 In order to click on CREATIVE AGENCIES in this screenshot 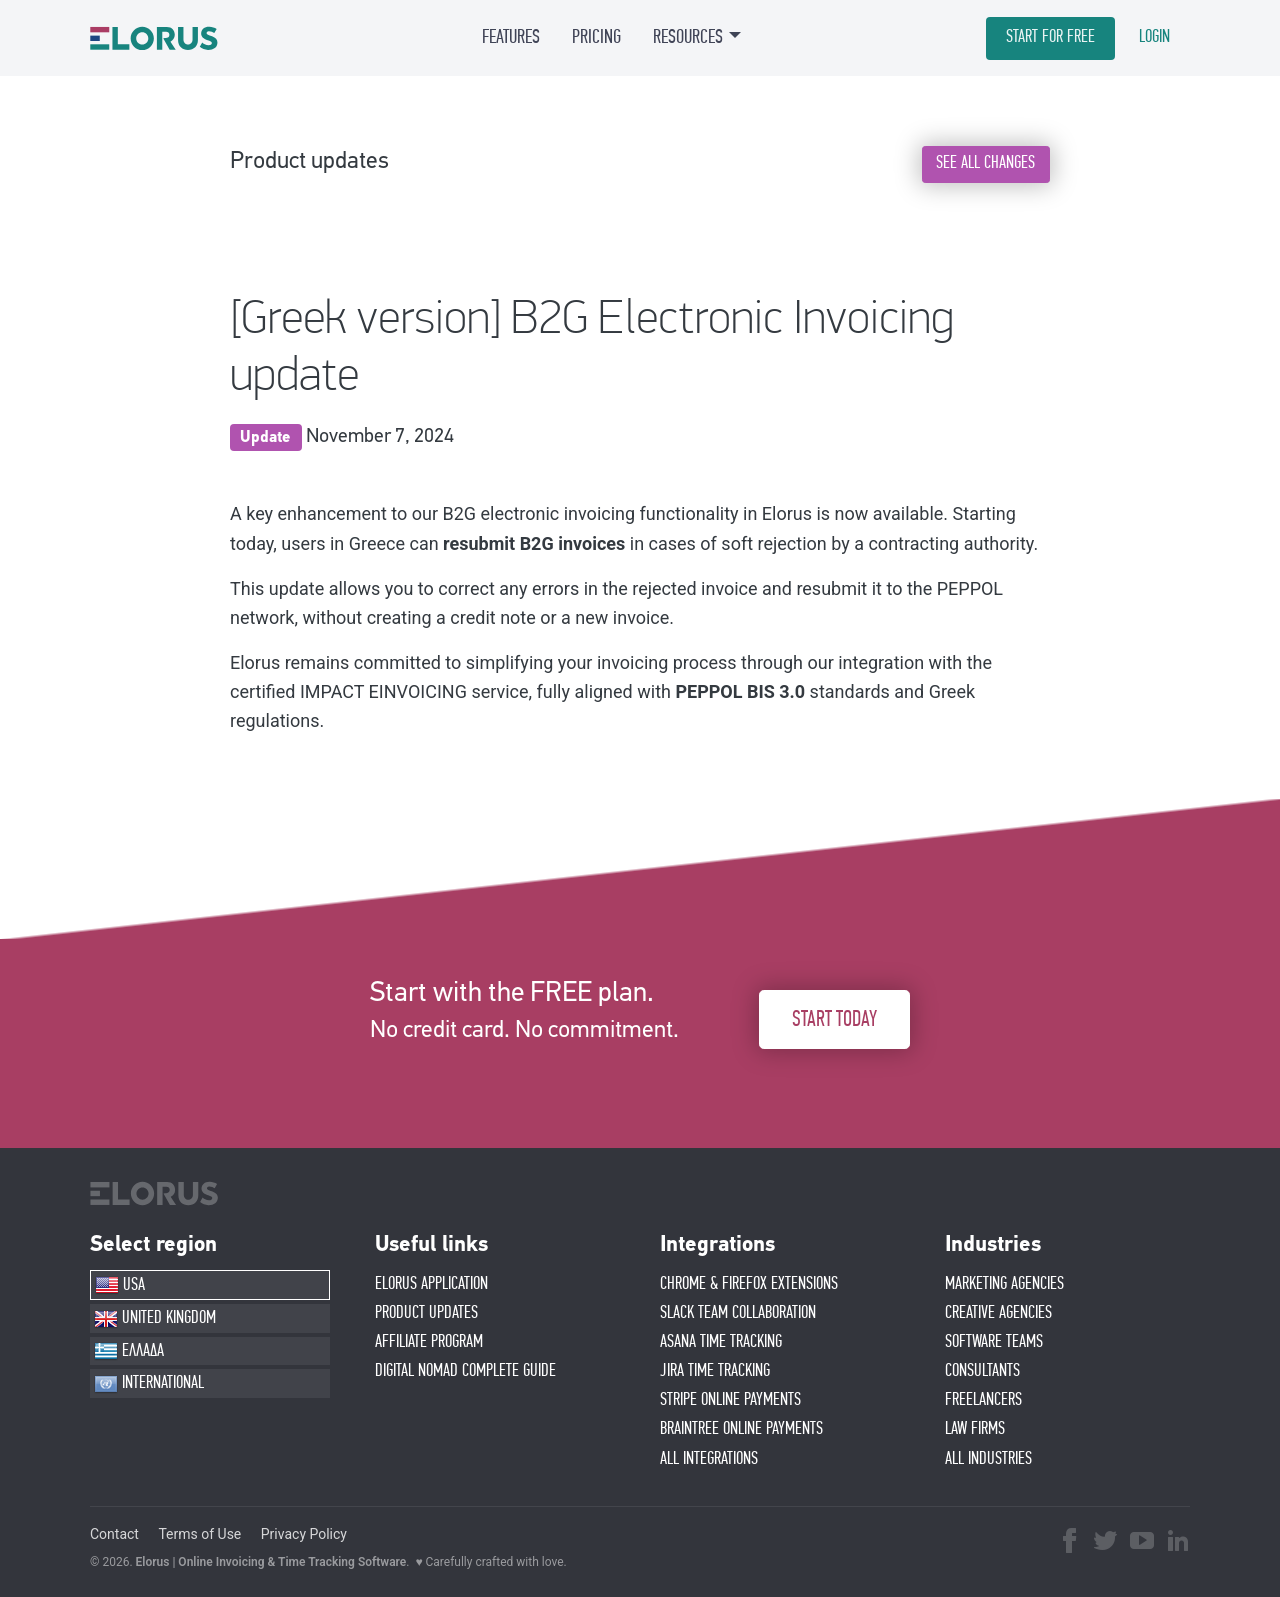, I will do `click(998, 1313)`.